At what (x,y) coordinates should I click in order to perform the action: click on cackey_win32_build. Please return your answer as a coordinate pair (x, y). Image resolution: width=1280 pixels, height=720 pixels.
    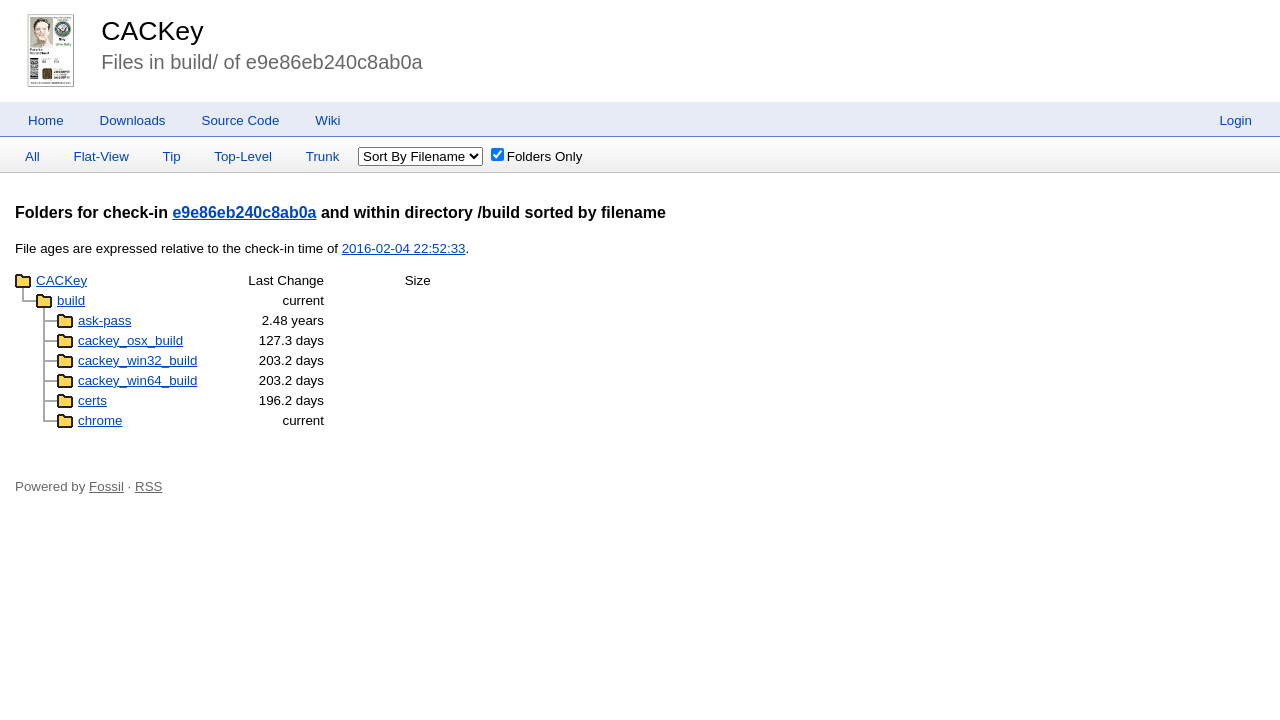
    Looking at the image, I should click on (137, 360).